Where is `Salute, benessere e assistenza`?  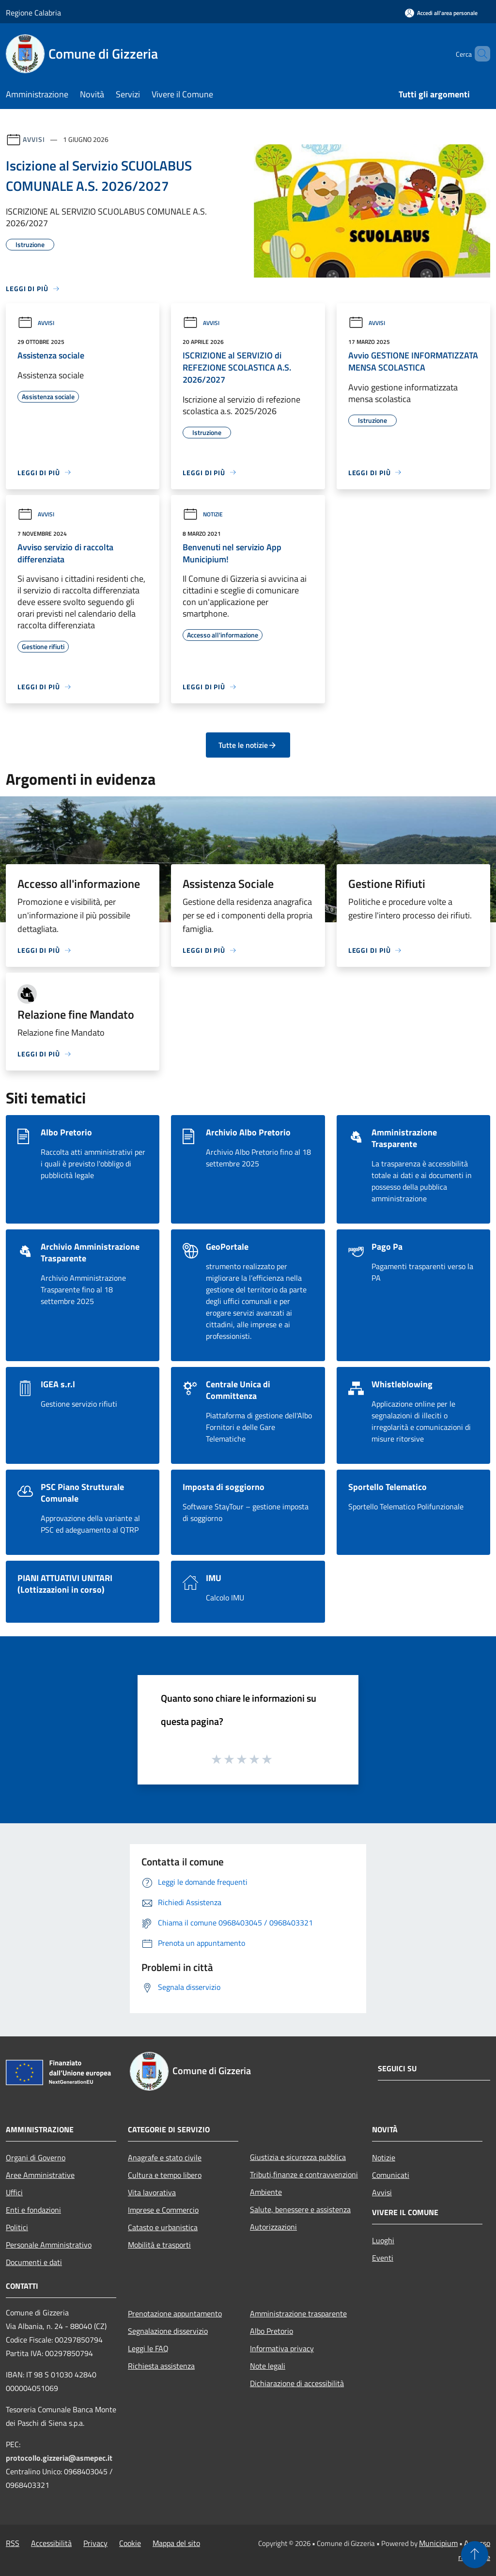
Salute, benessere e assistenza is located at coordinates (300, 2209).